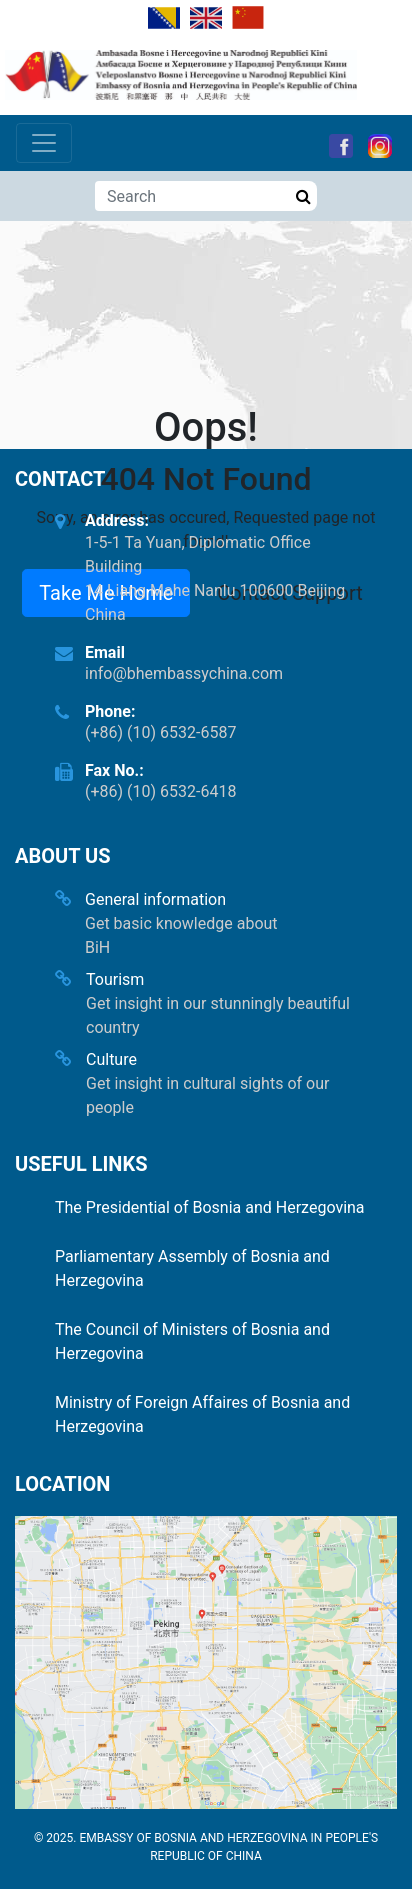  I want to click on Get insight in cultural sights of our people, so click(207, 1095).